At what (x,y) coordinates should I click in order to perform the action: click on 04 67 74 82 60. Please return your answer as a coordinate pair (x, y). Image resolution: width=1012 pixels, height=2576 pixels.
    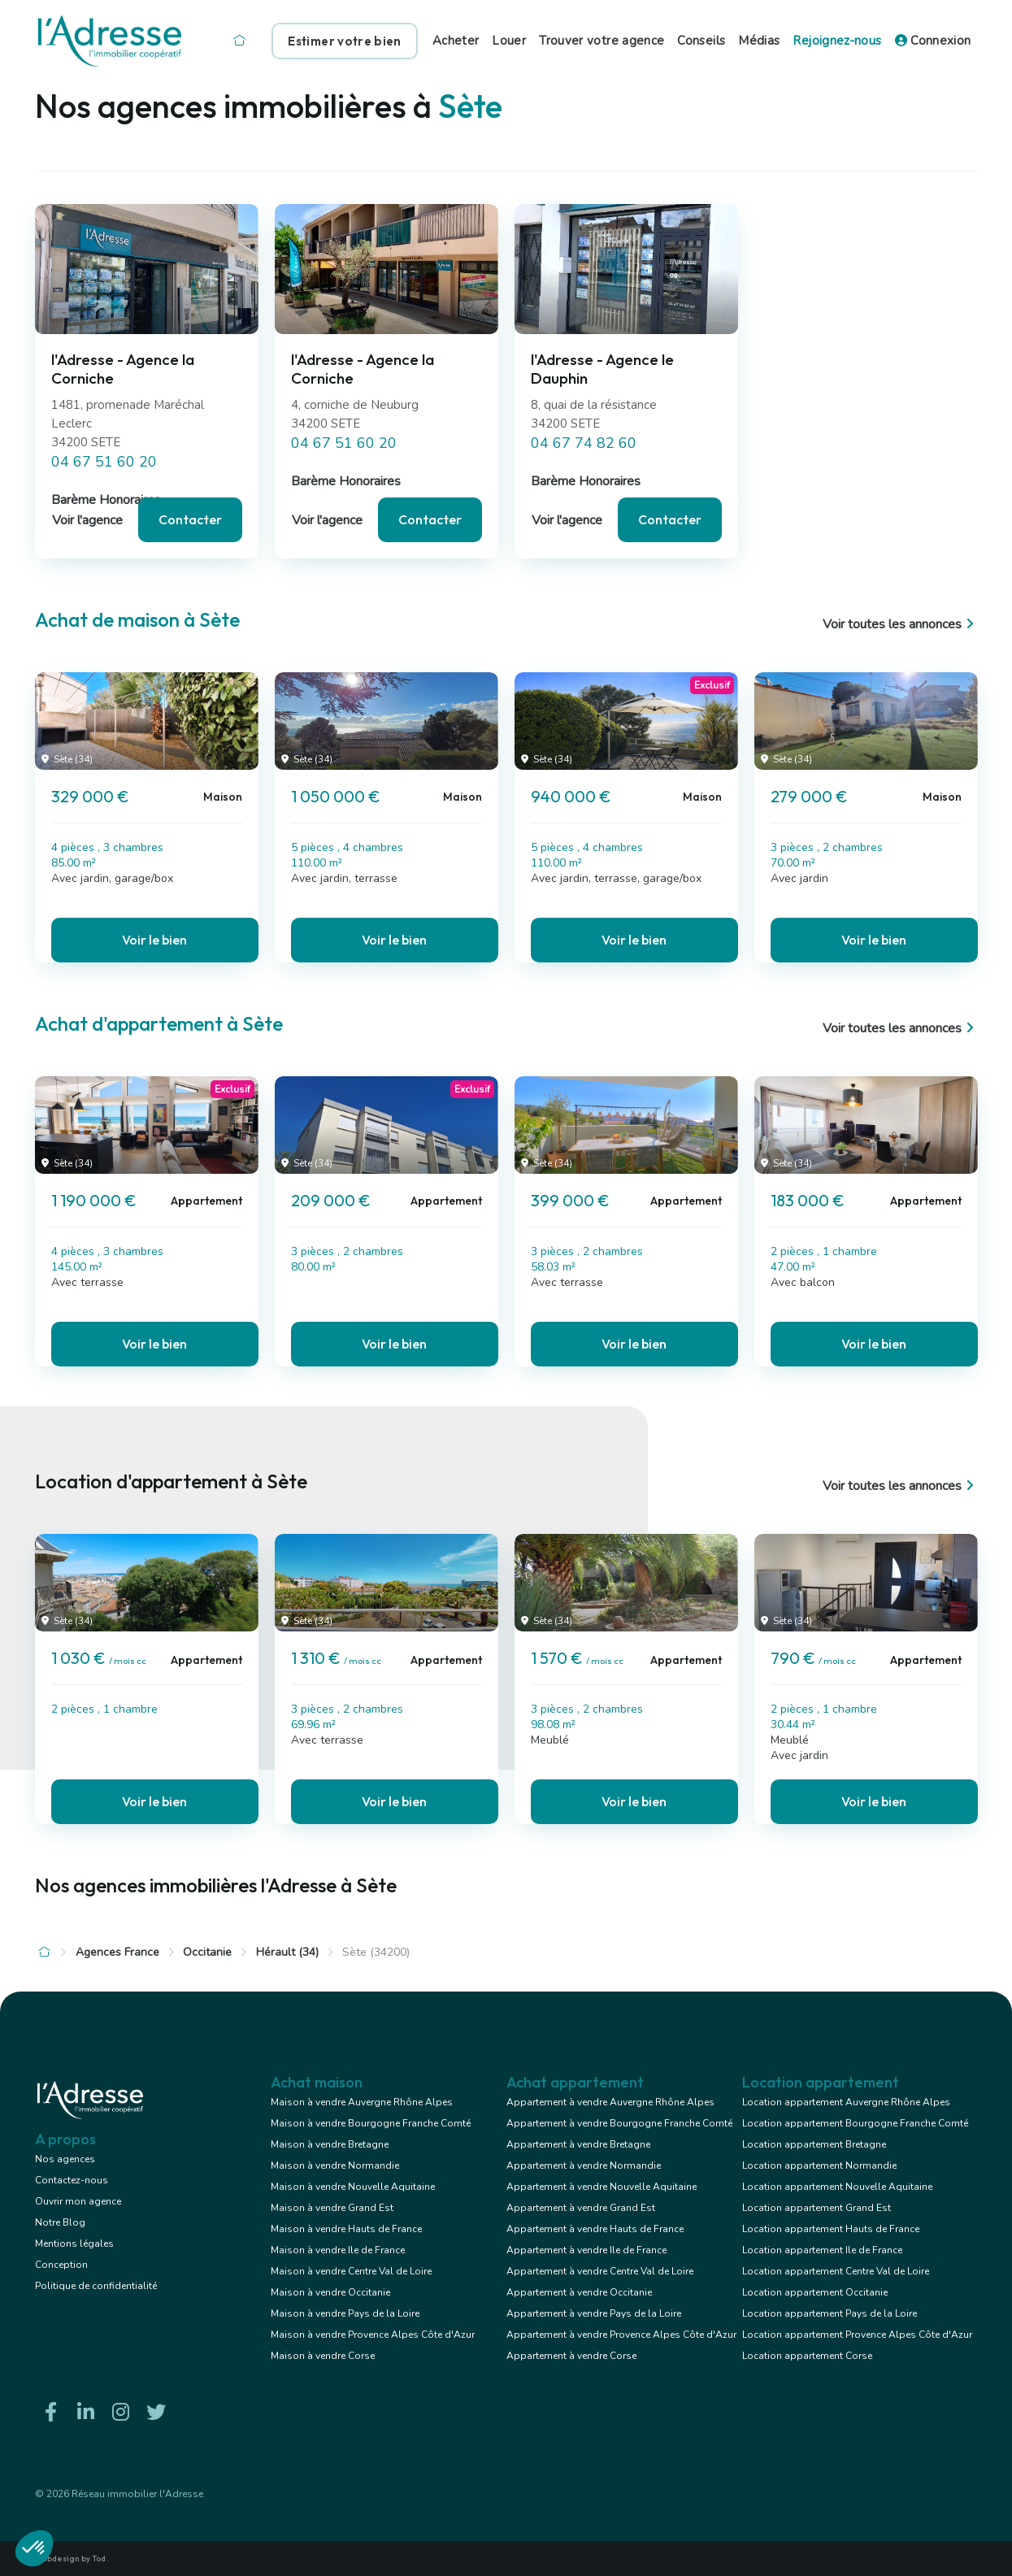
    Looking at the image, I should click on (583, 443).